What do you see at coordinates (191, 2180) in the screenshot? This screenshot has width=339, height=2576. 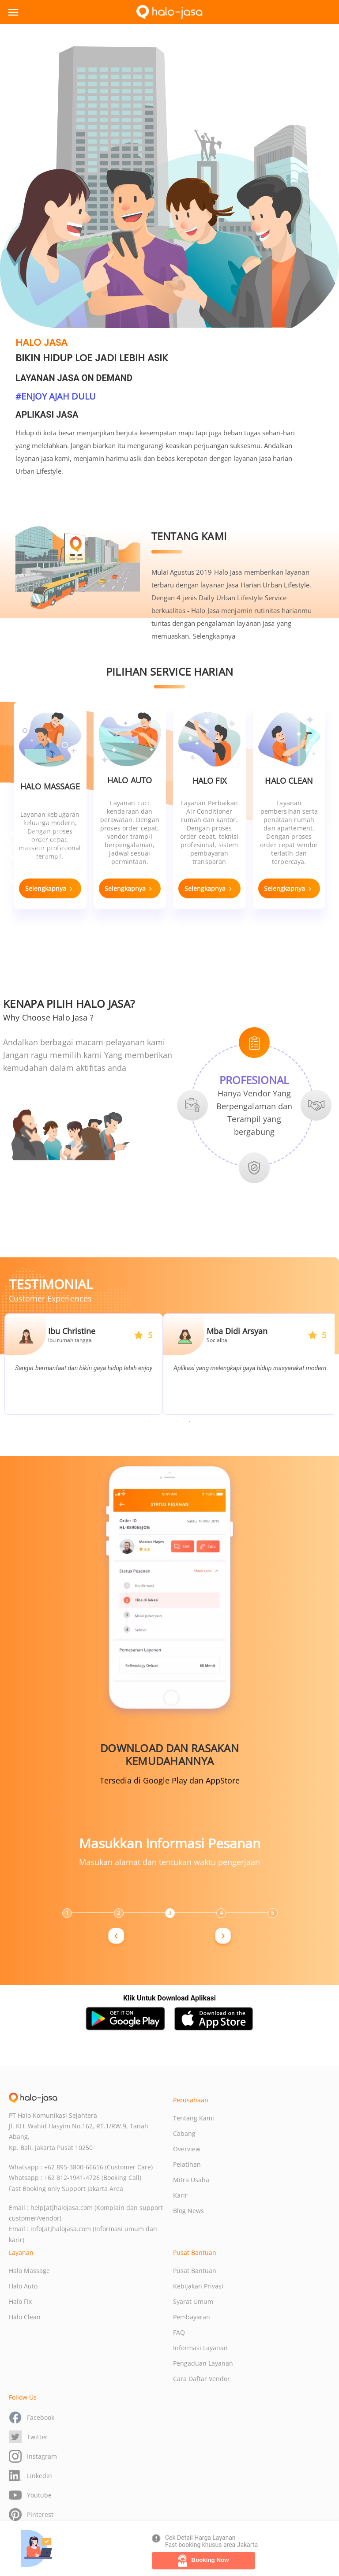 I see `Mitra Usaha` at bounding box center [191, 2180].